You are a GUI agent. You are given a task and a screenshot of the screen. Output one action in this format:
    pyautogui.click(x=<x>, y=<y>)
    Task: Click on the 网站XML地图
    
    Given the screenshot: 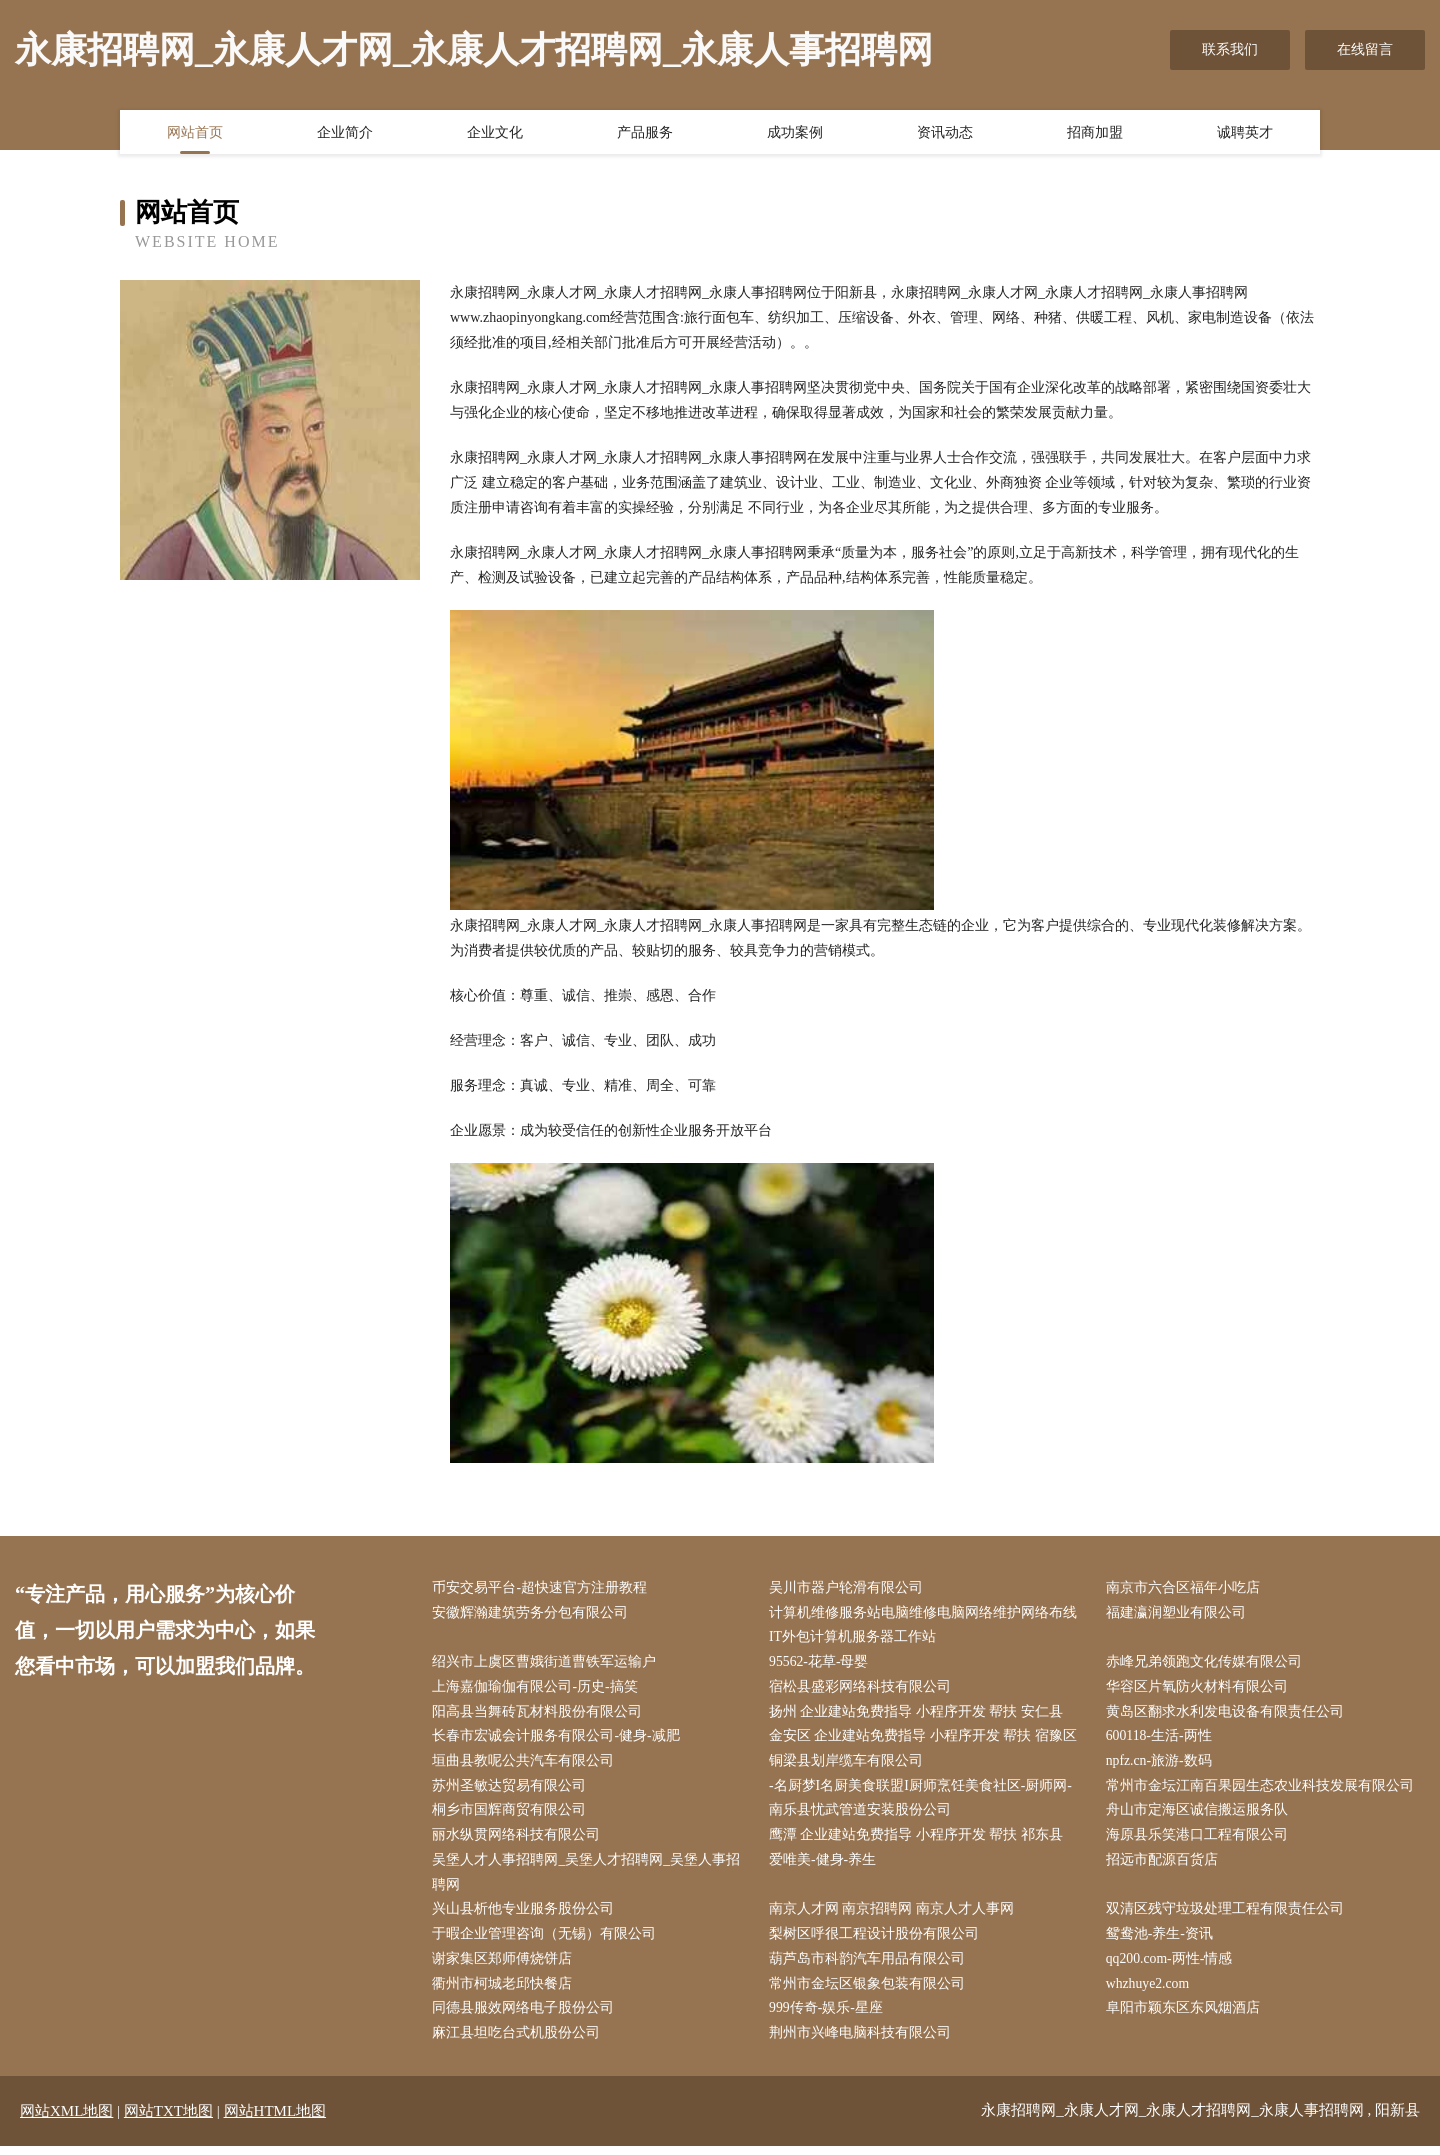 What is the action you would take?
    pyautogui.click(x=66, y=2120)
    